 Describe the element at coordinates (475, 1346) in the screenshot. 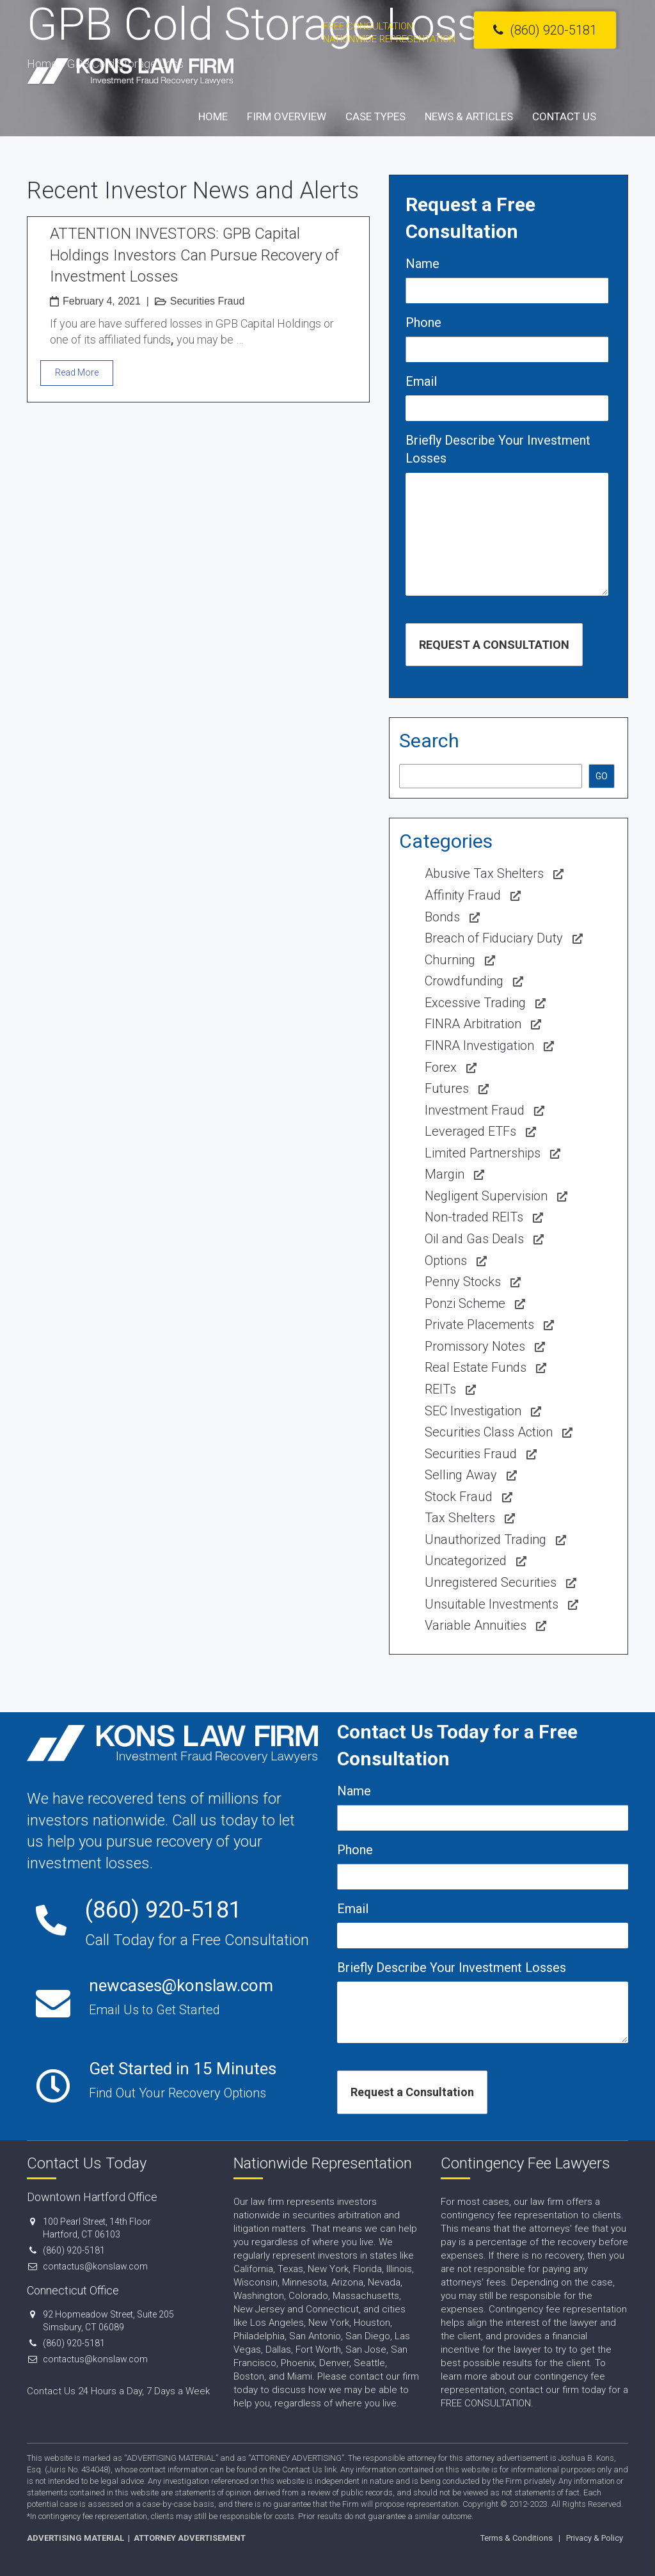

I see `Promissory Notes` at that location.